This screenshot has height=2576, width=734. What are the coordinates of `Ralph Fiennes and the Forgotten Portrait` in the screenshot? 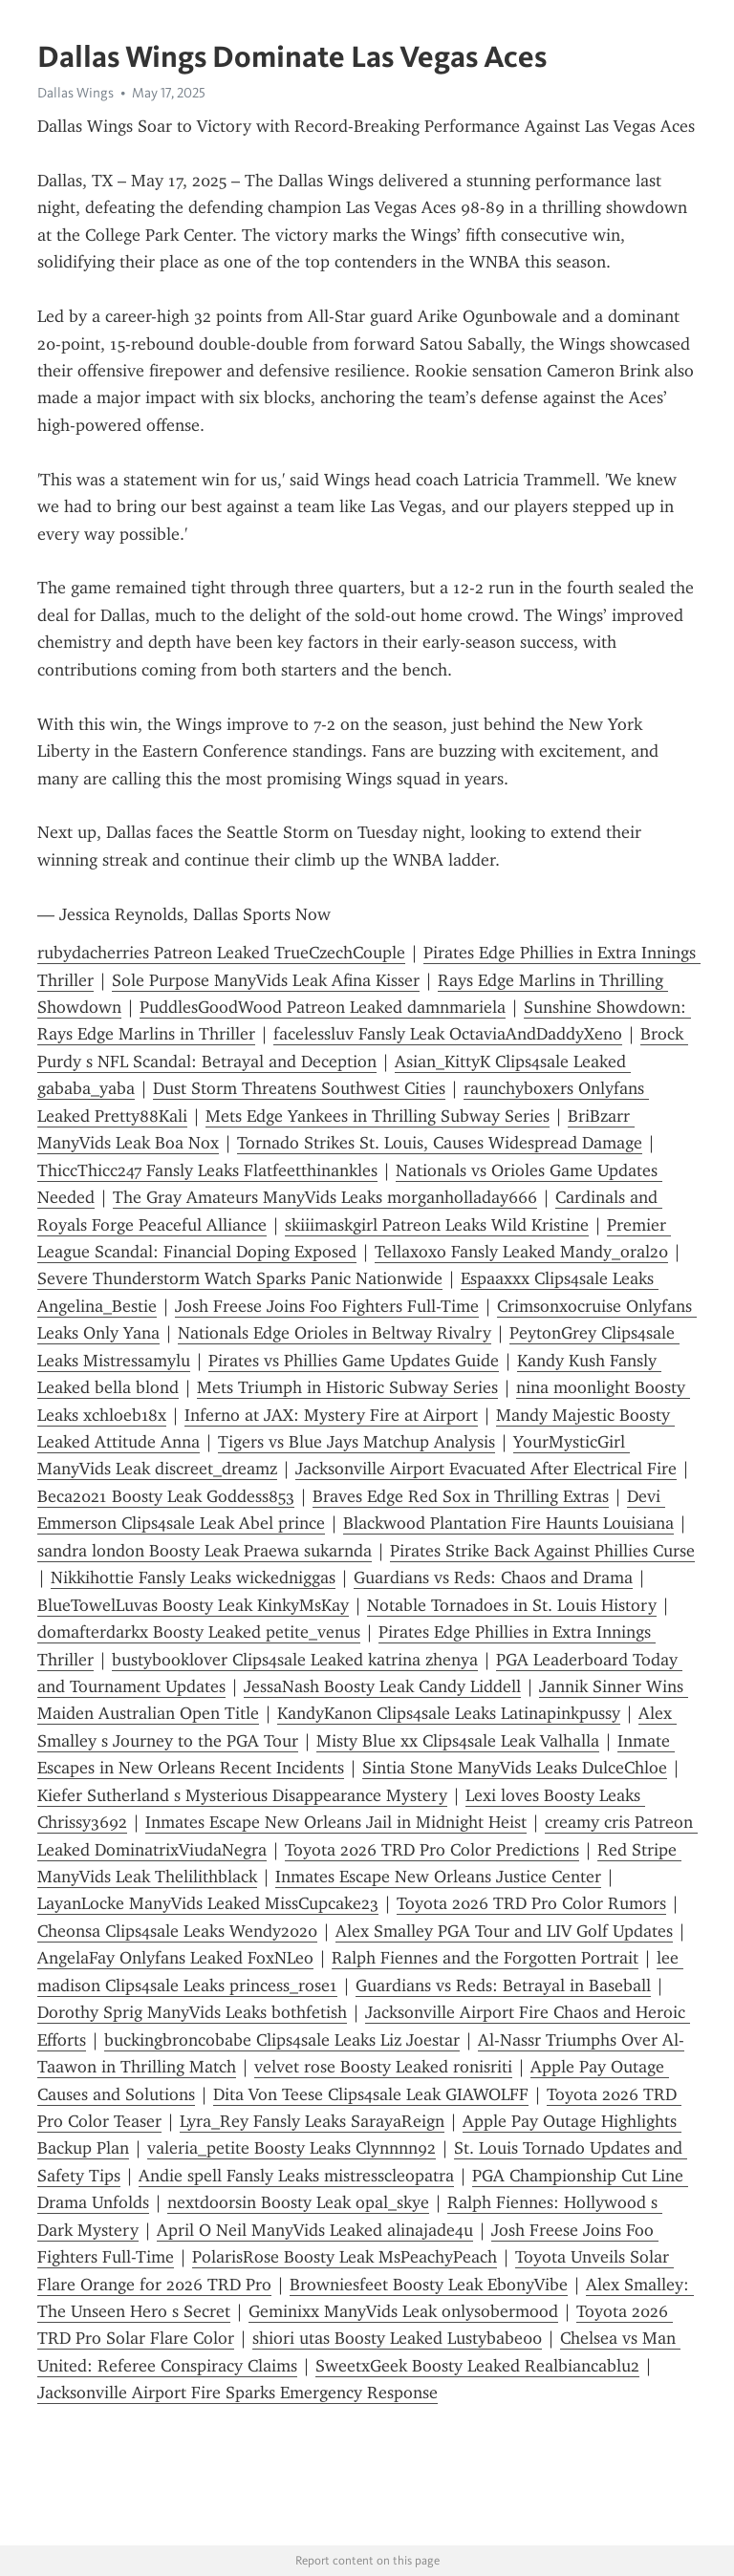 It's located at (485, 1957).